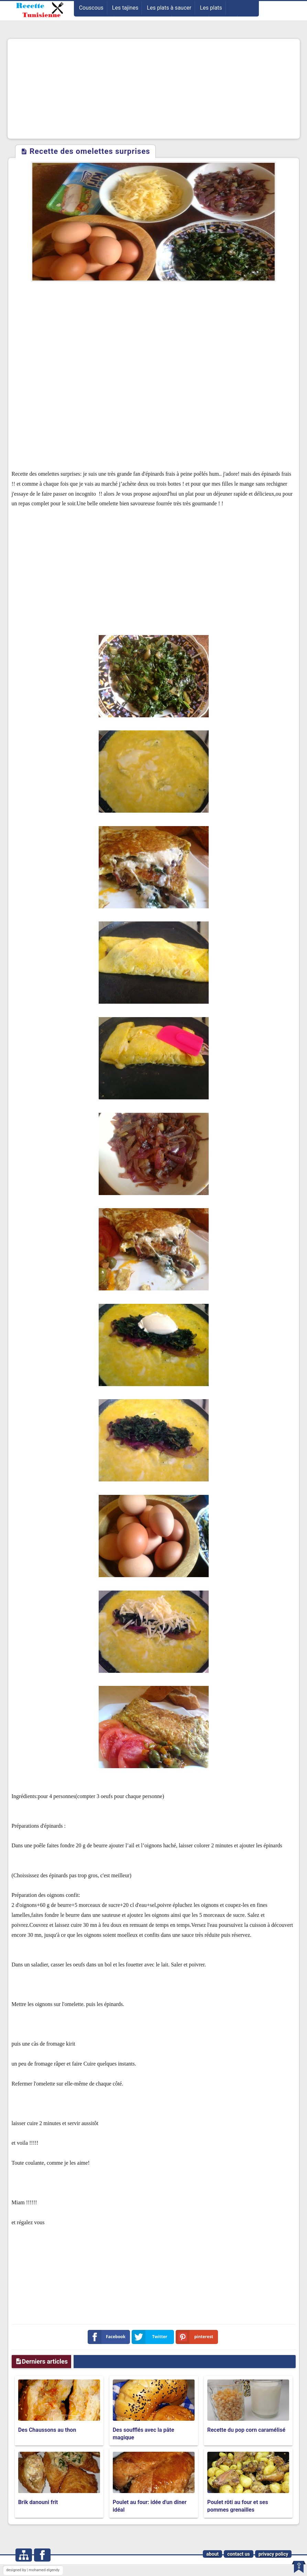  What do you see at coordinates (246, 2430) in the screenshot?
I see `Recette du pop corn caramélisé` at bounding box center [246, 2430].